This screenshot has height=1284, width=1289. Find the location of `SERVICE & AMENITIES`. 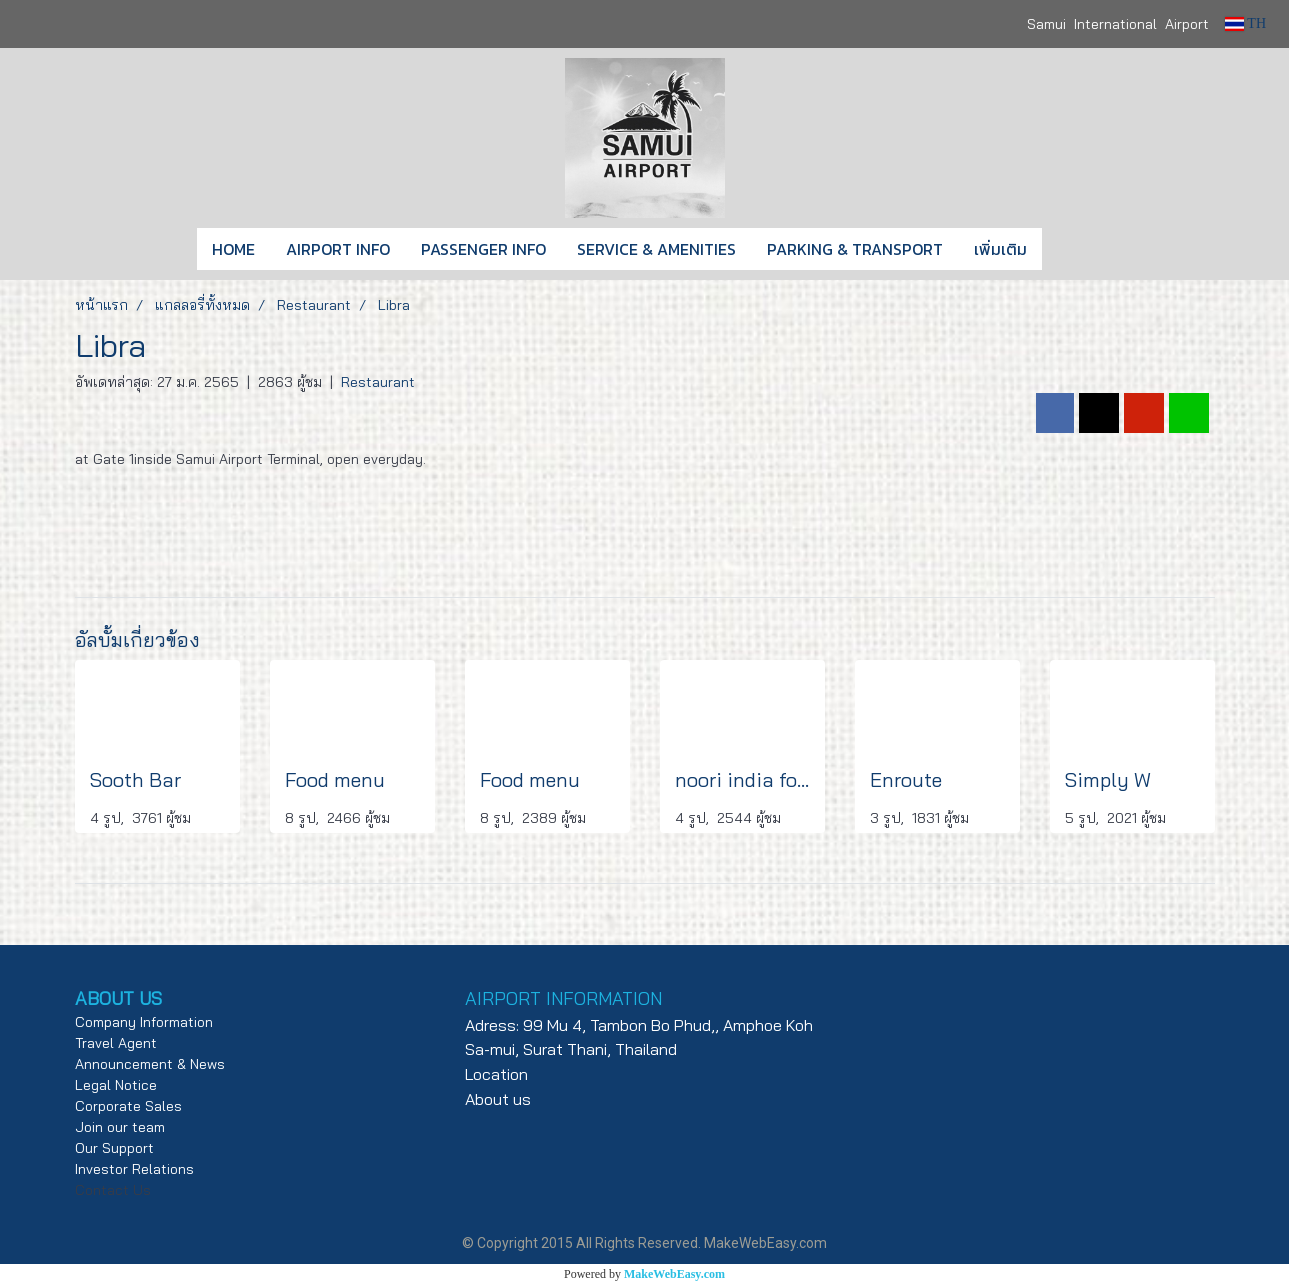

SERVICE & AMENITIES is located at coordinates (656, 249).